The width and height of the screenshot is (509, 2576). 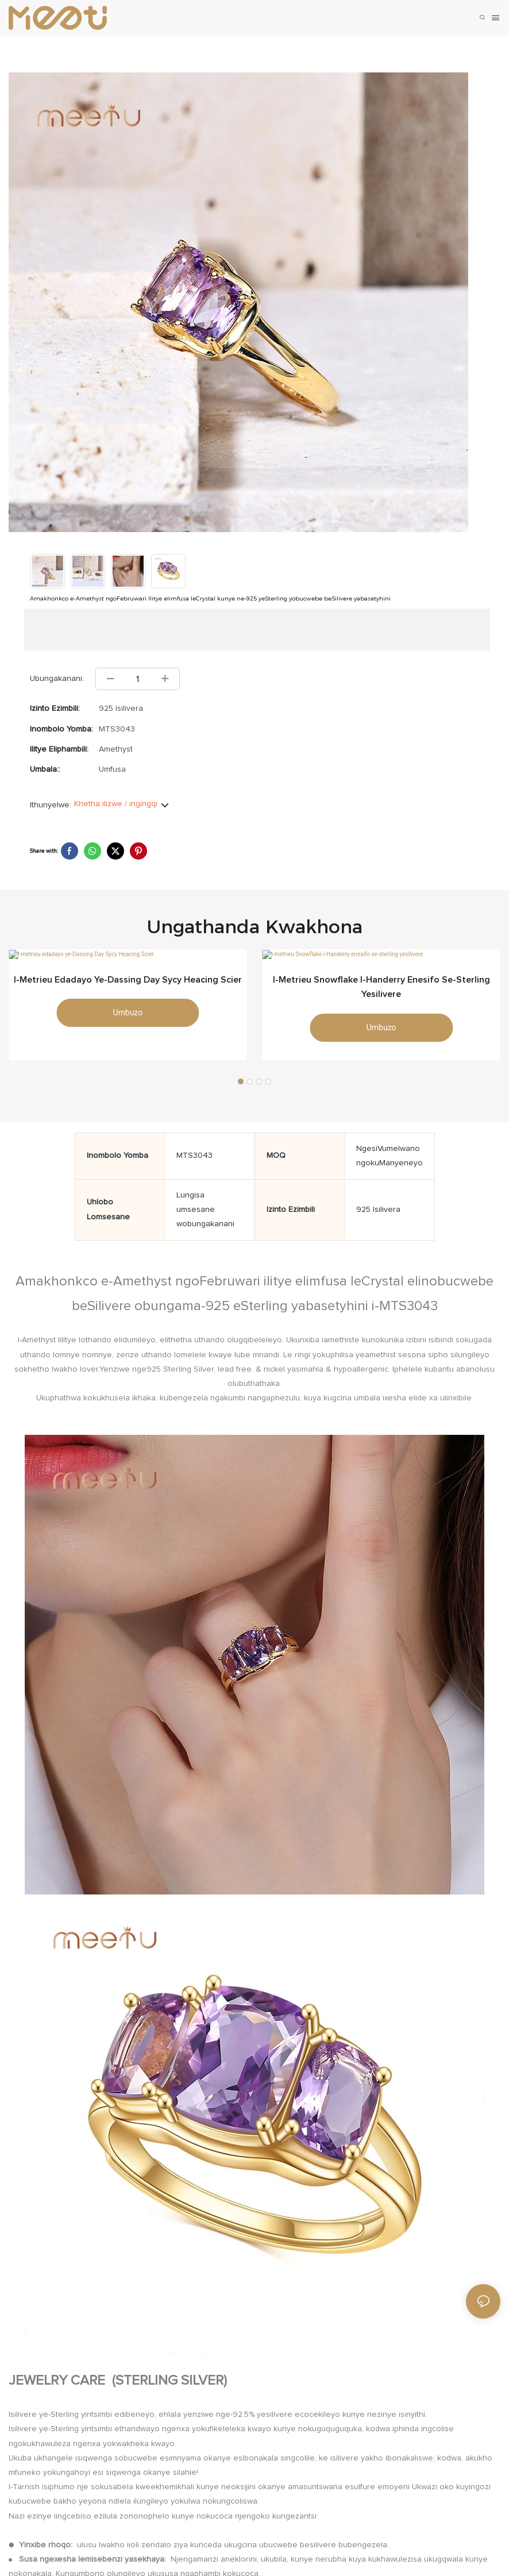 I want to click on umbuzo, so click(x=127, y=1018).